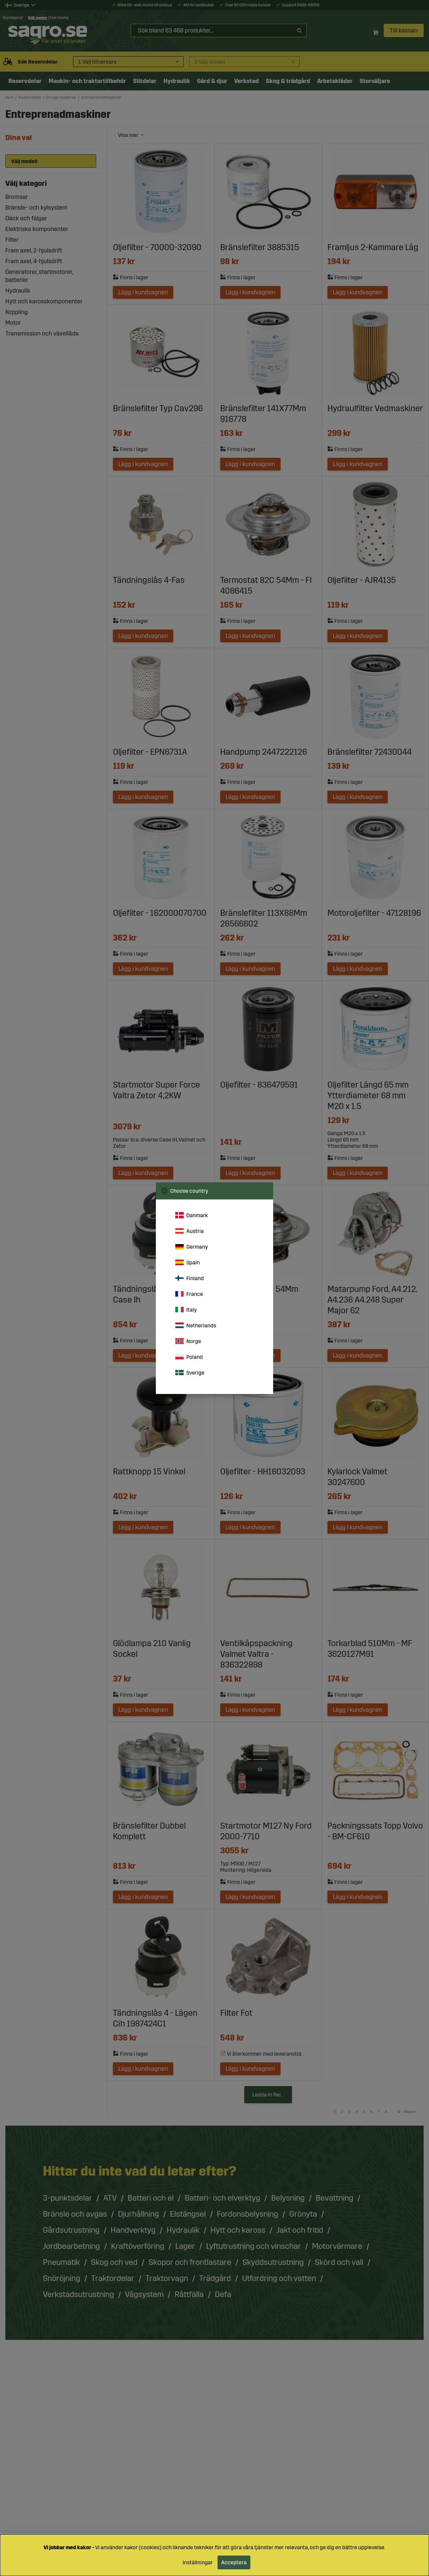  What do you see at coordinates (186, 1309) in the screenshot?
I see `Italy` at bounding box center [186, 1309].